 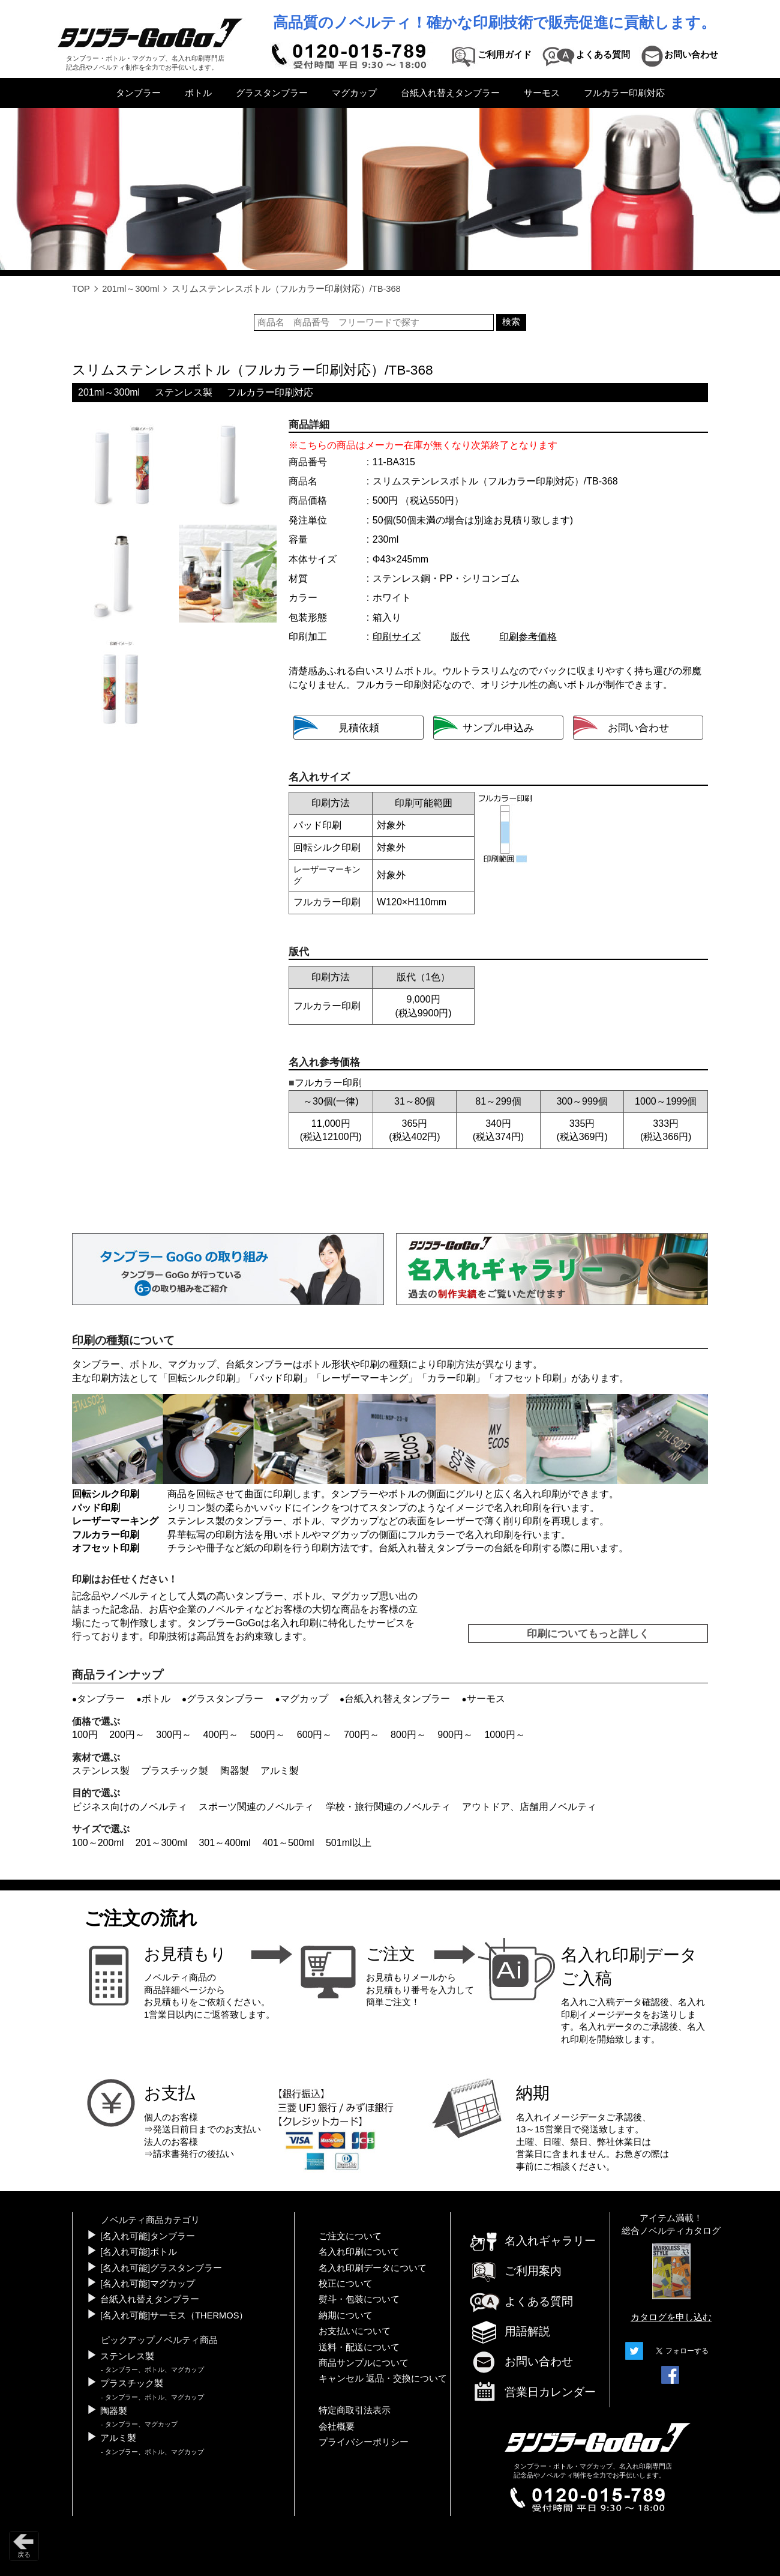 What do you see at coordinates (81, 289) in the screenshot?
I see `TOP` at bounding box center [81, 289].